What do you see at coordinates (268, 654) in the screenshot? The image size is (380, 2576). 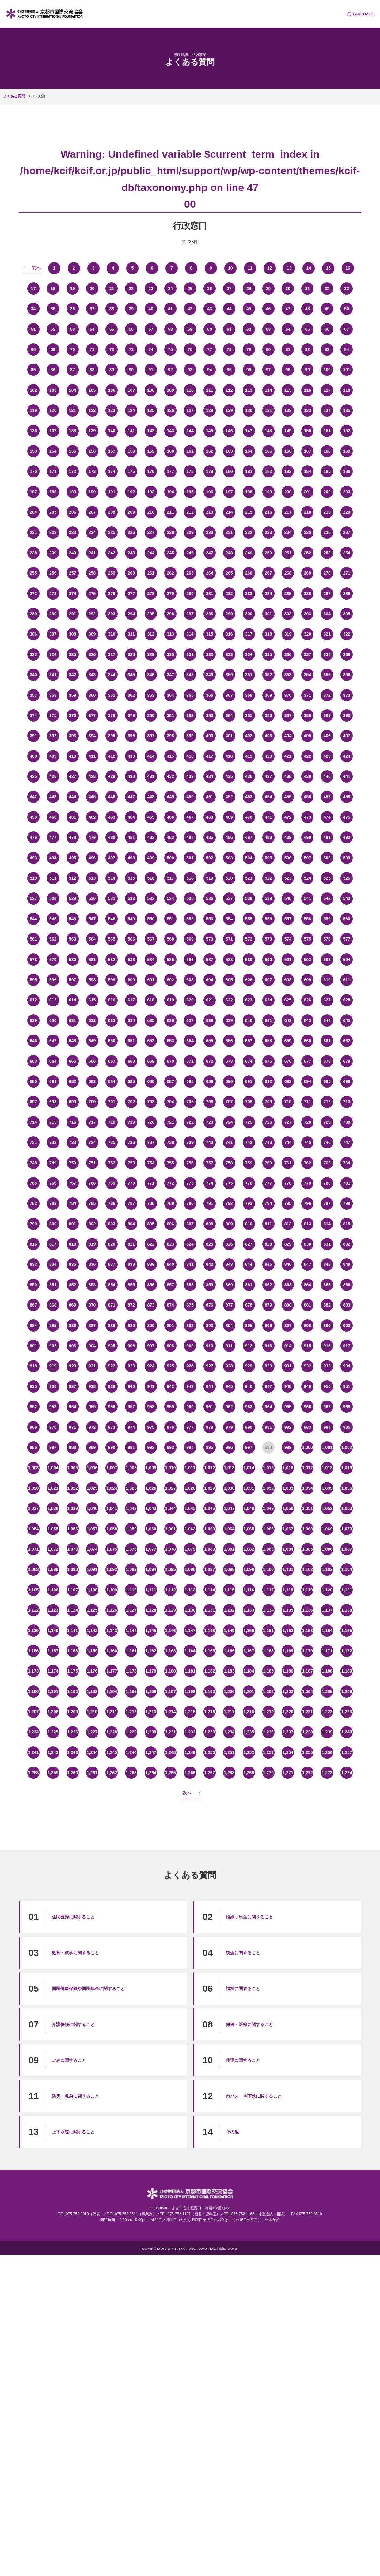 I see `335` at bounding box center [268, 654].